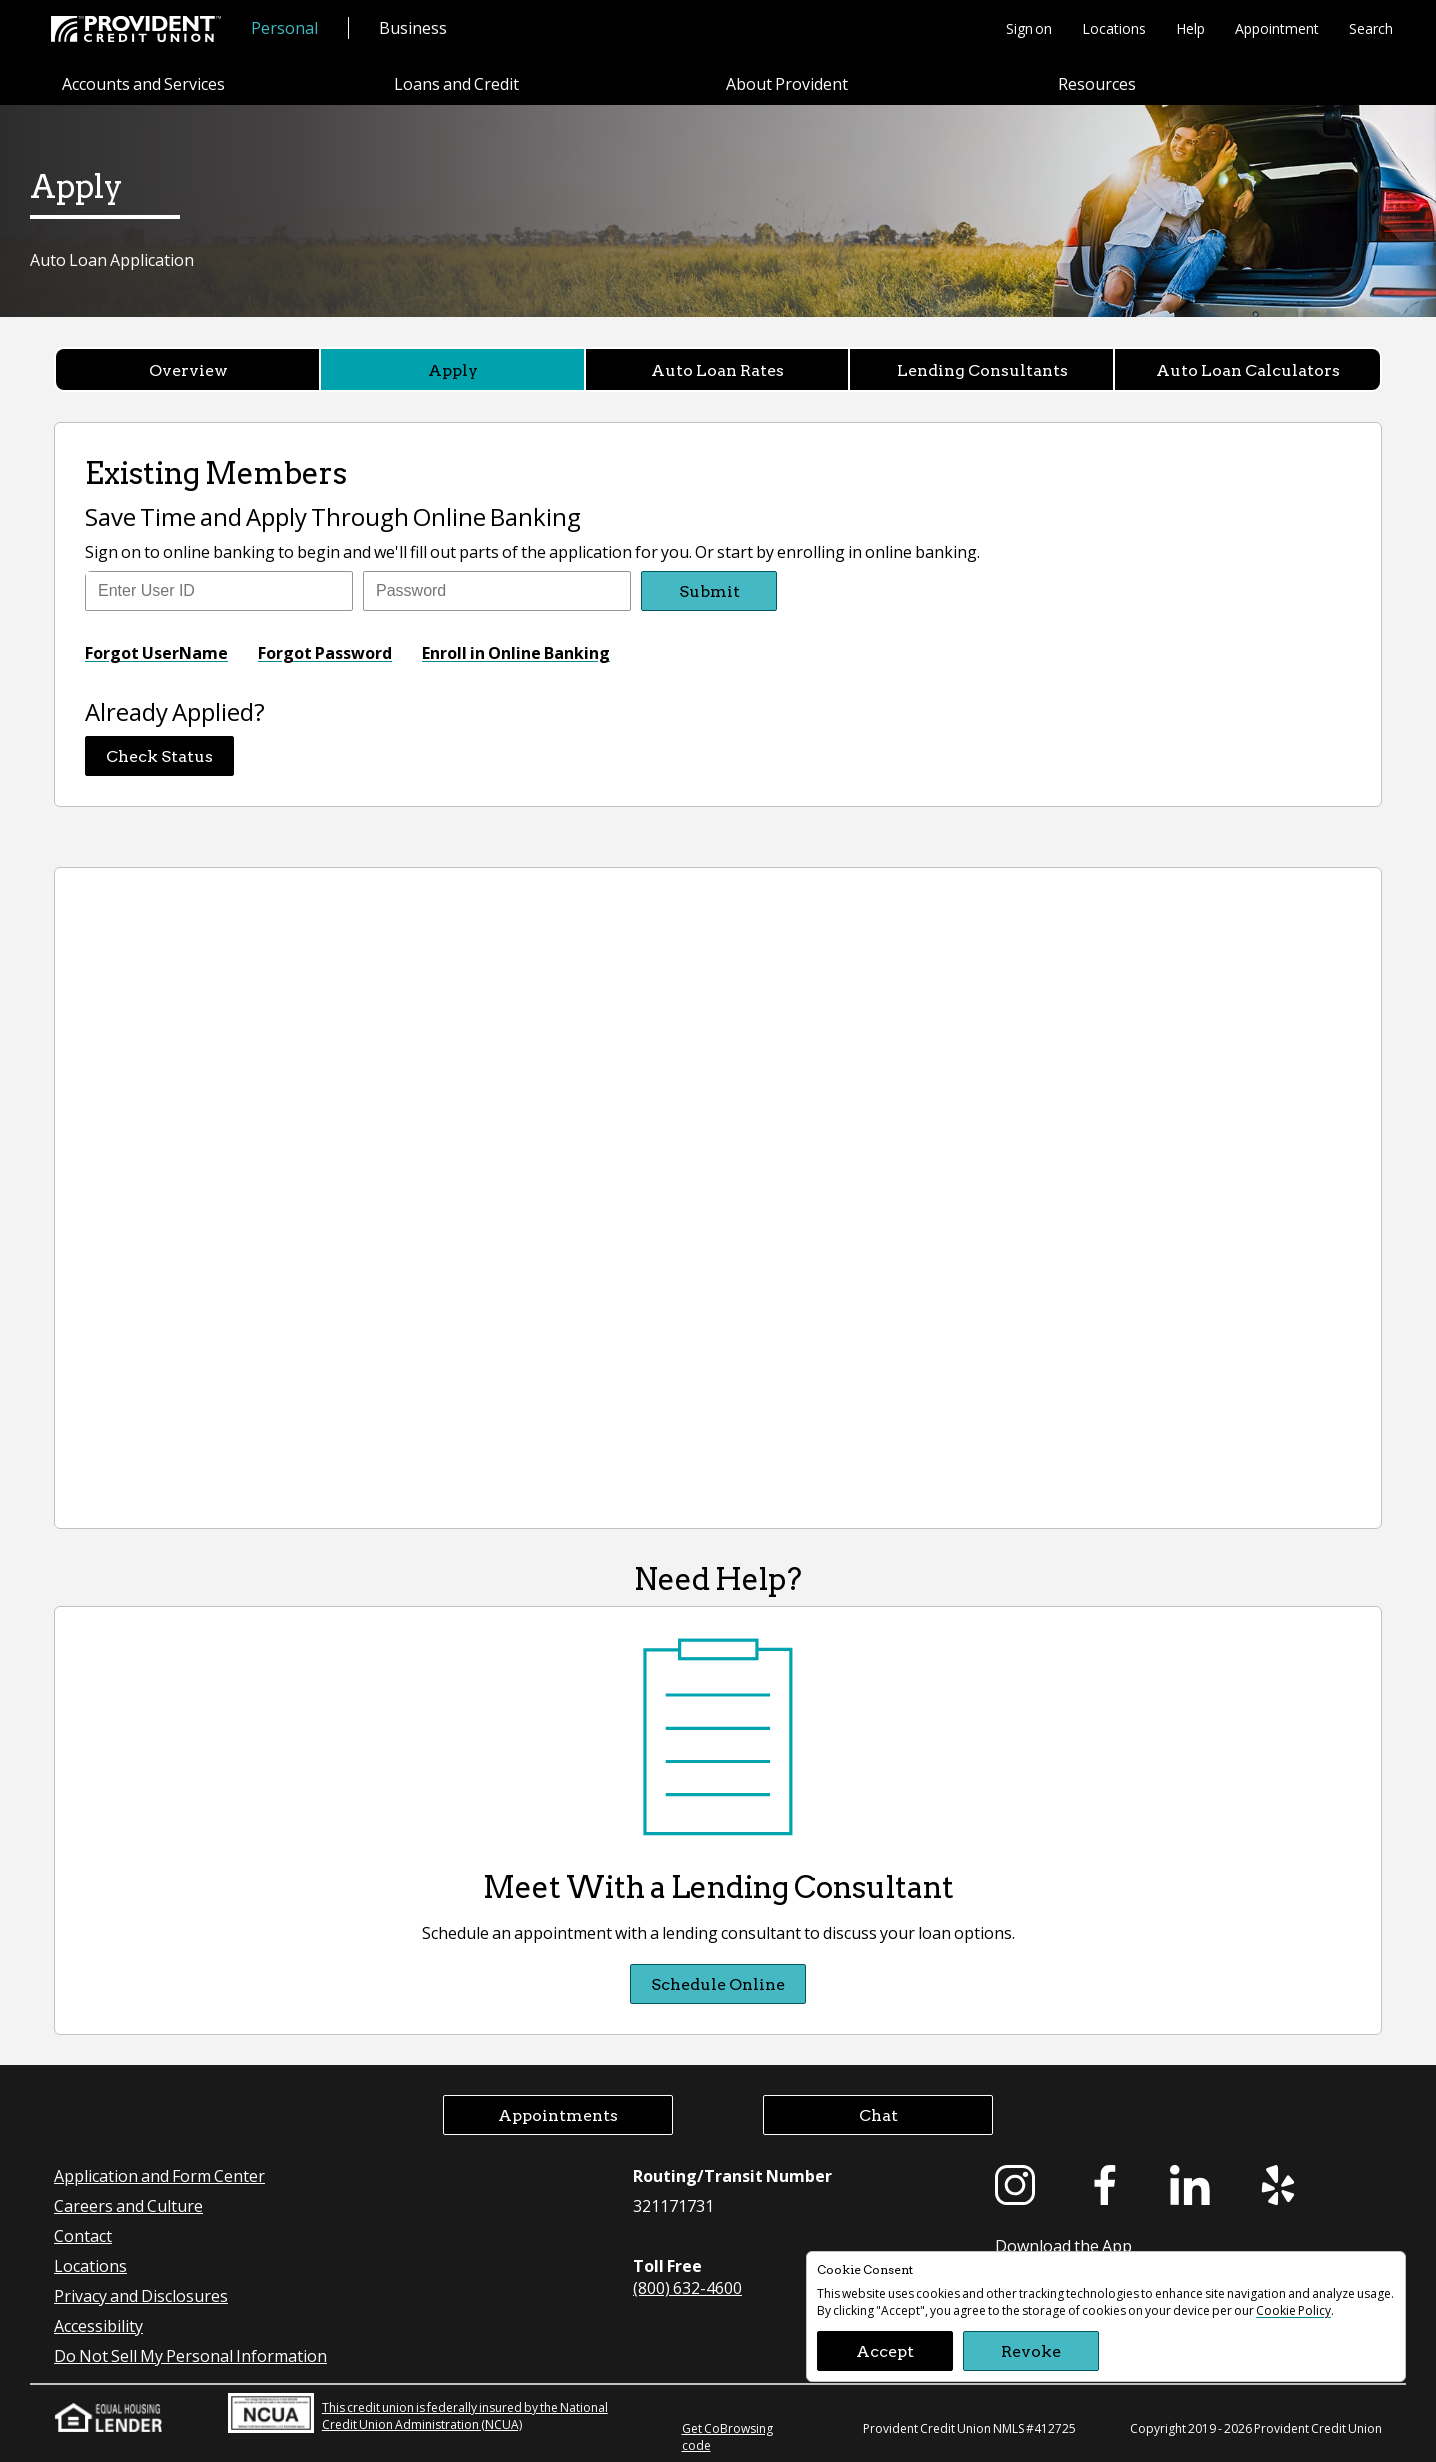  I want to click on Do Not Sell My Personal Information, so click(190, 2355).